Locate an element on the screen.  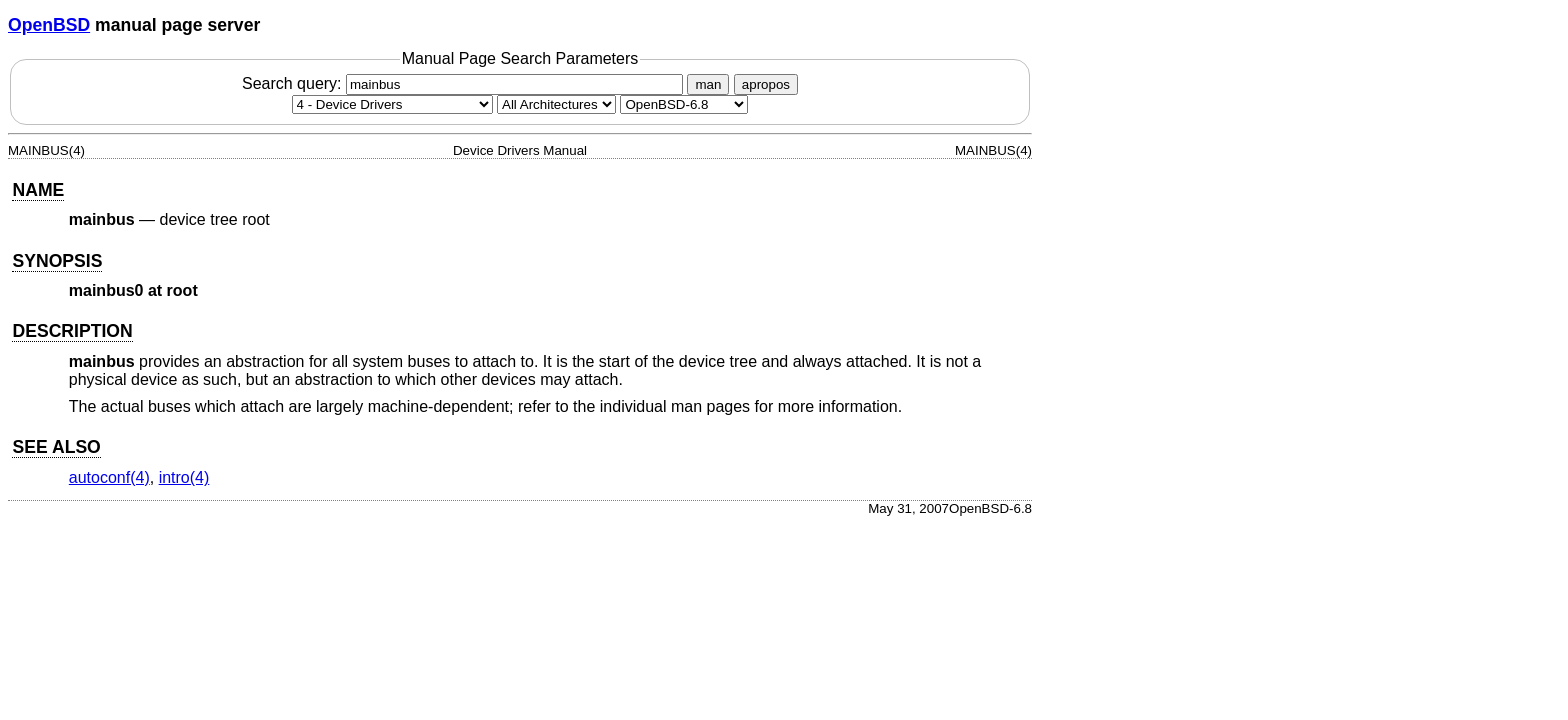
autoconf(4) [autoconf, section 4] is located at coordinates (109, 477).